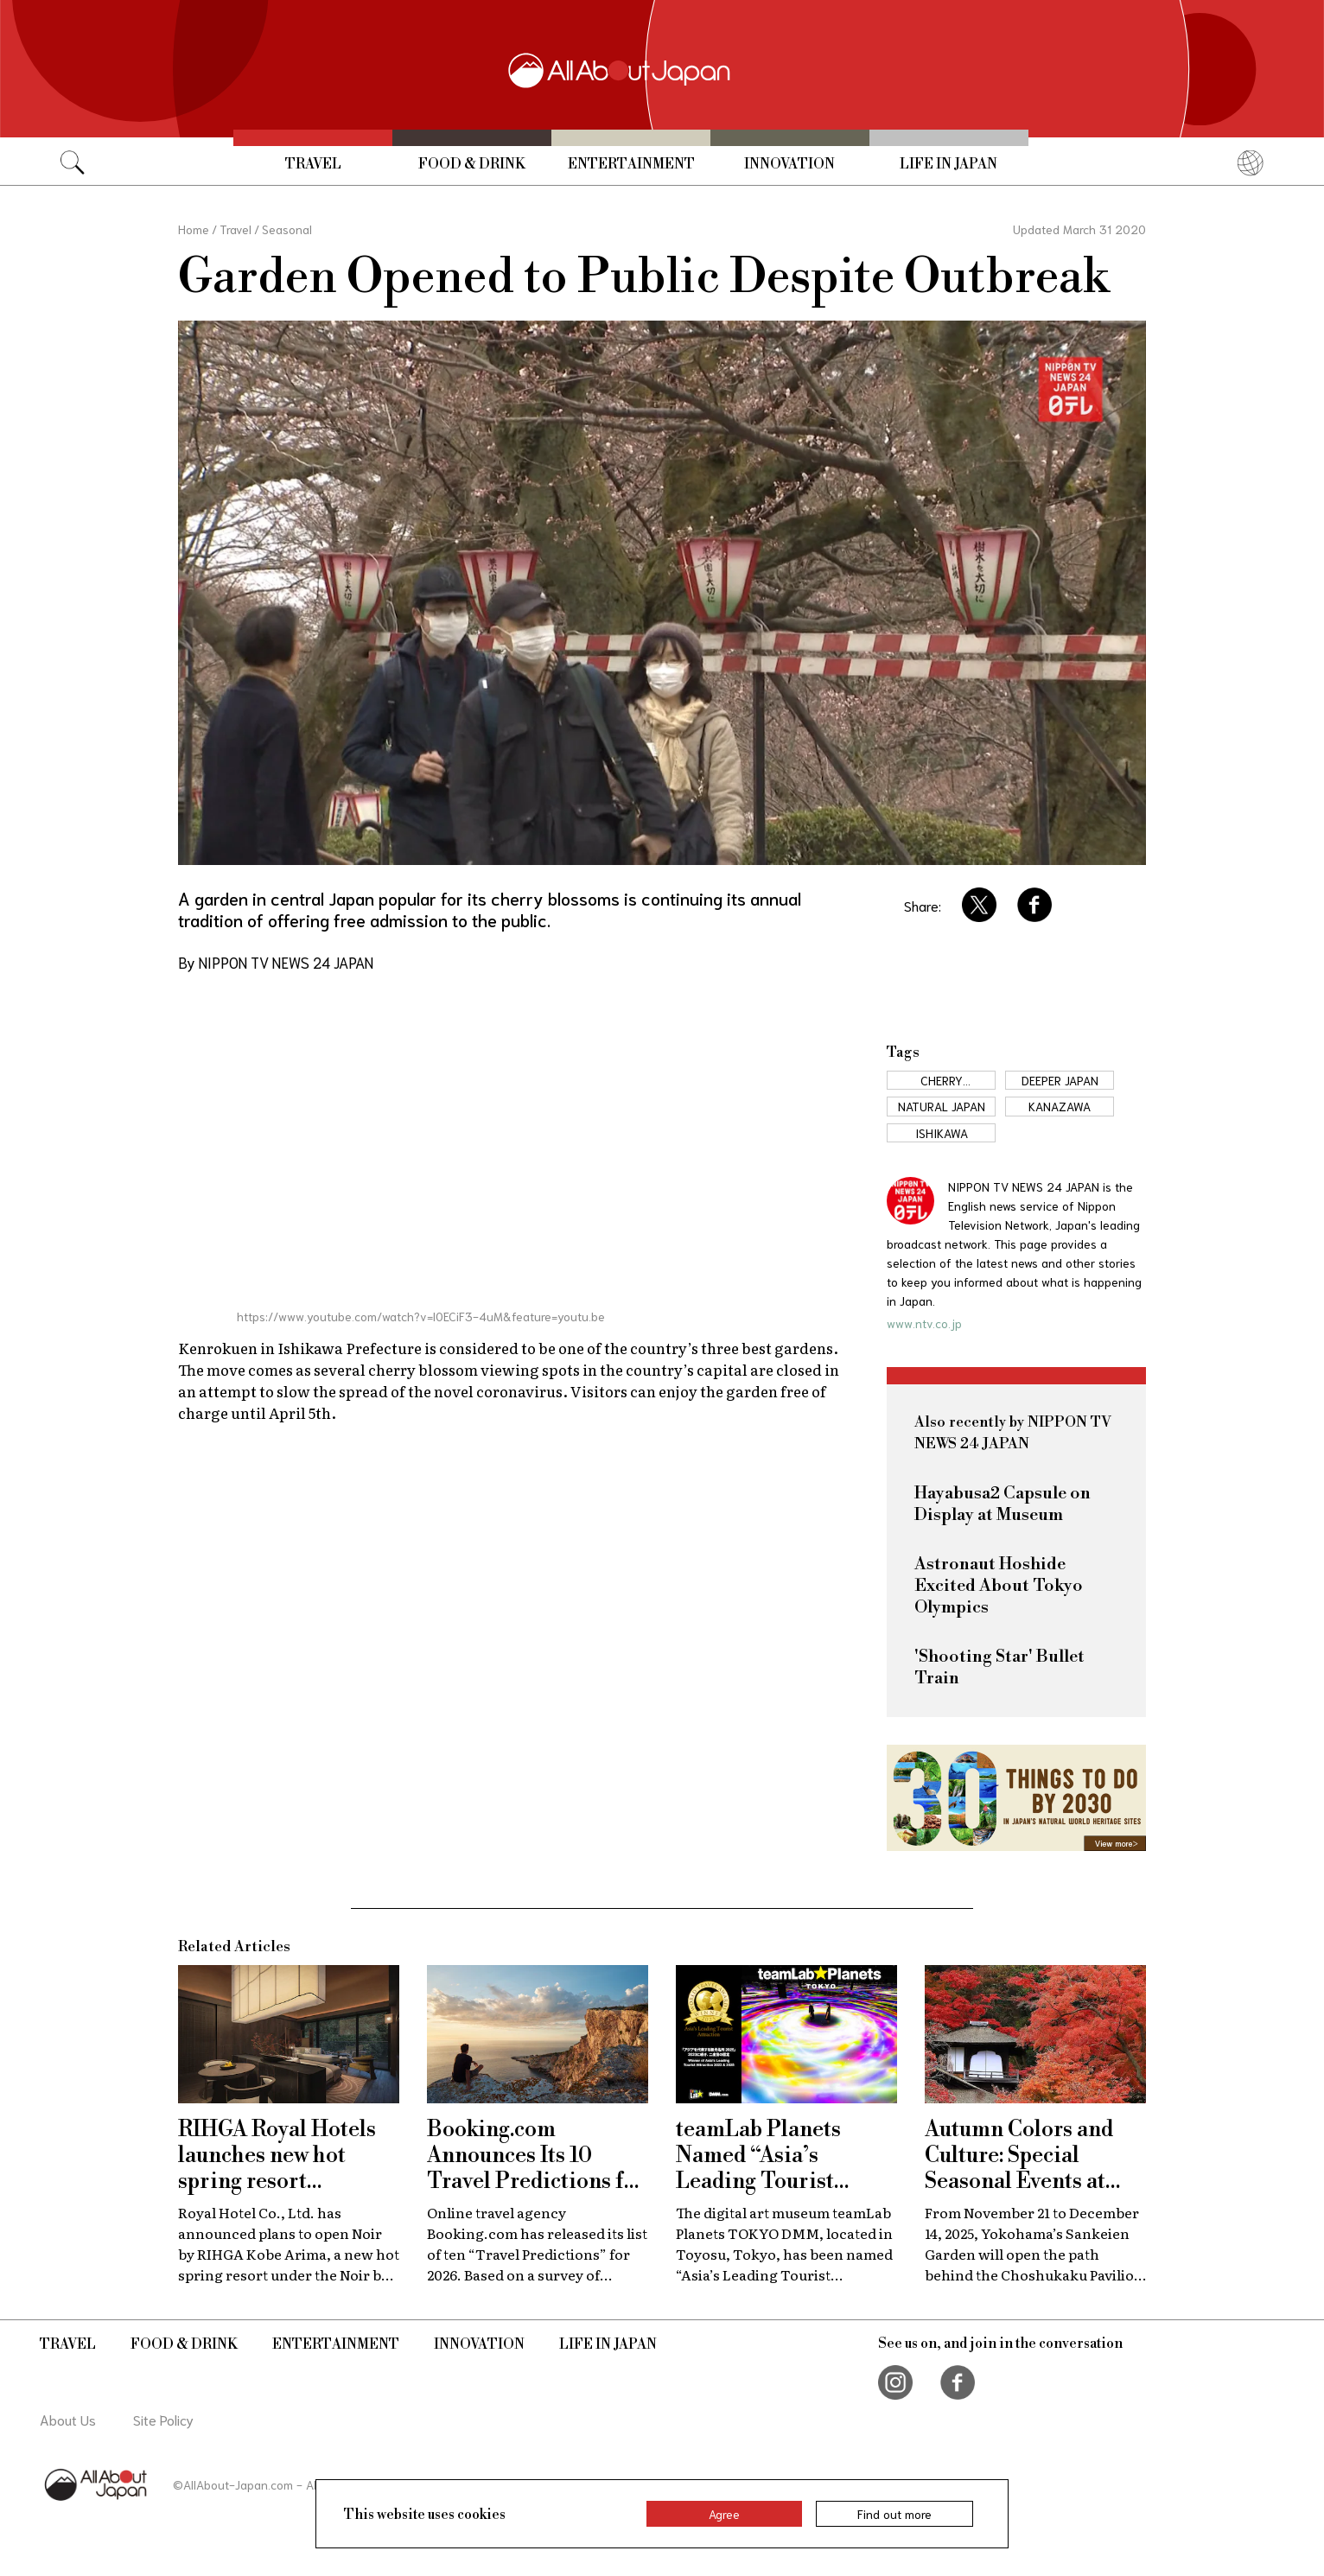 The image size is (1324, 2576). What do you see at coordinates (948, 164) in the screenshot?
I see `Life in Japan` at bounding box center [948, 164].